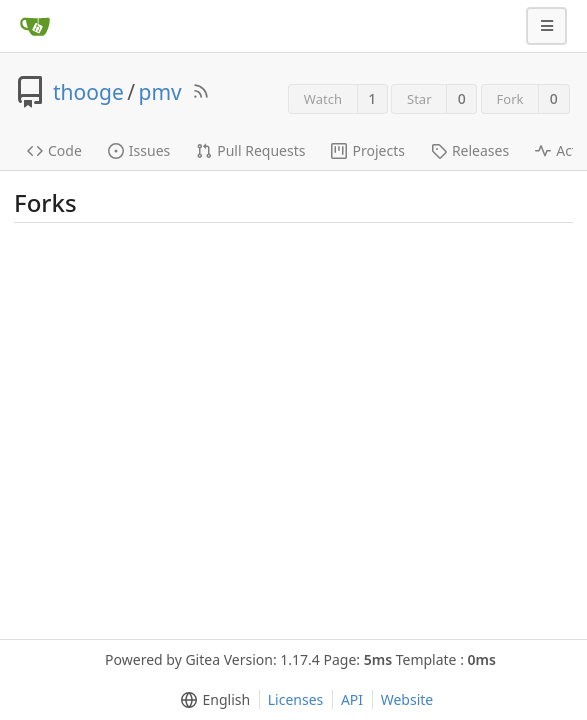  I want to click on Releases, so click(470, 150).